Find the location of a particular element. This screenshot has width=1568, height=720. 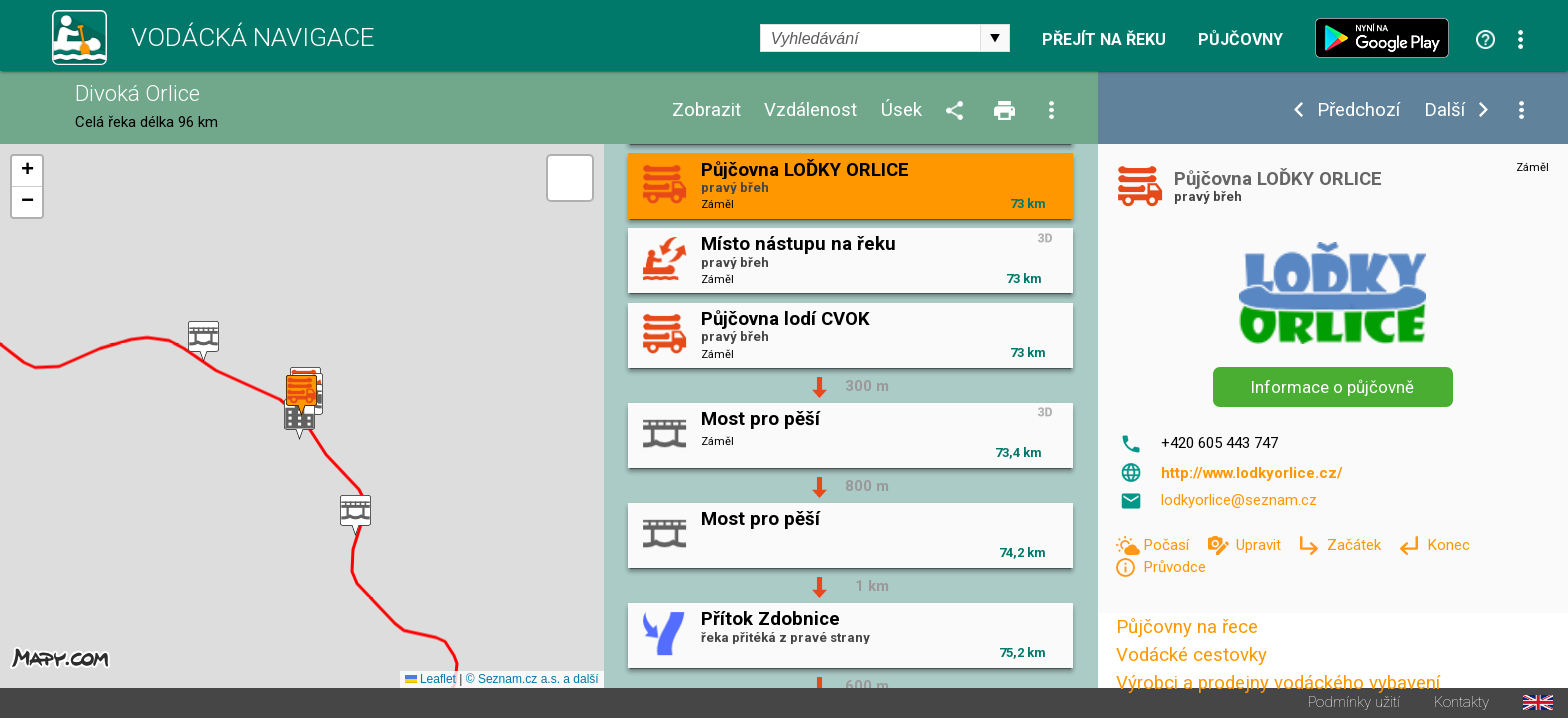

© Seznam.cz a.s. a další is located at coordinates (532, 681).